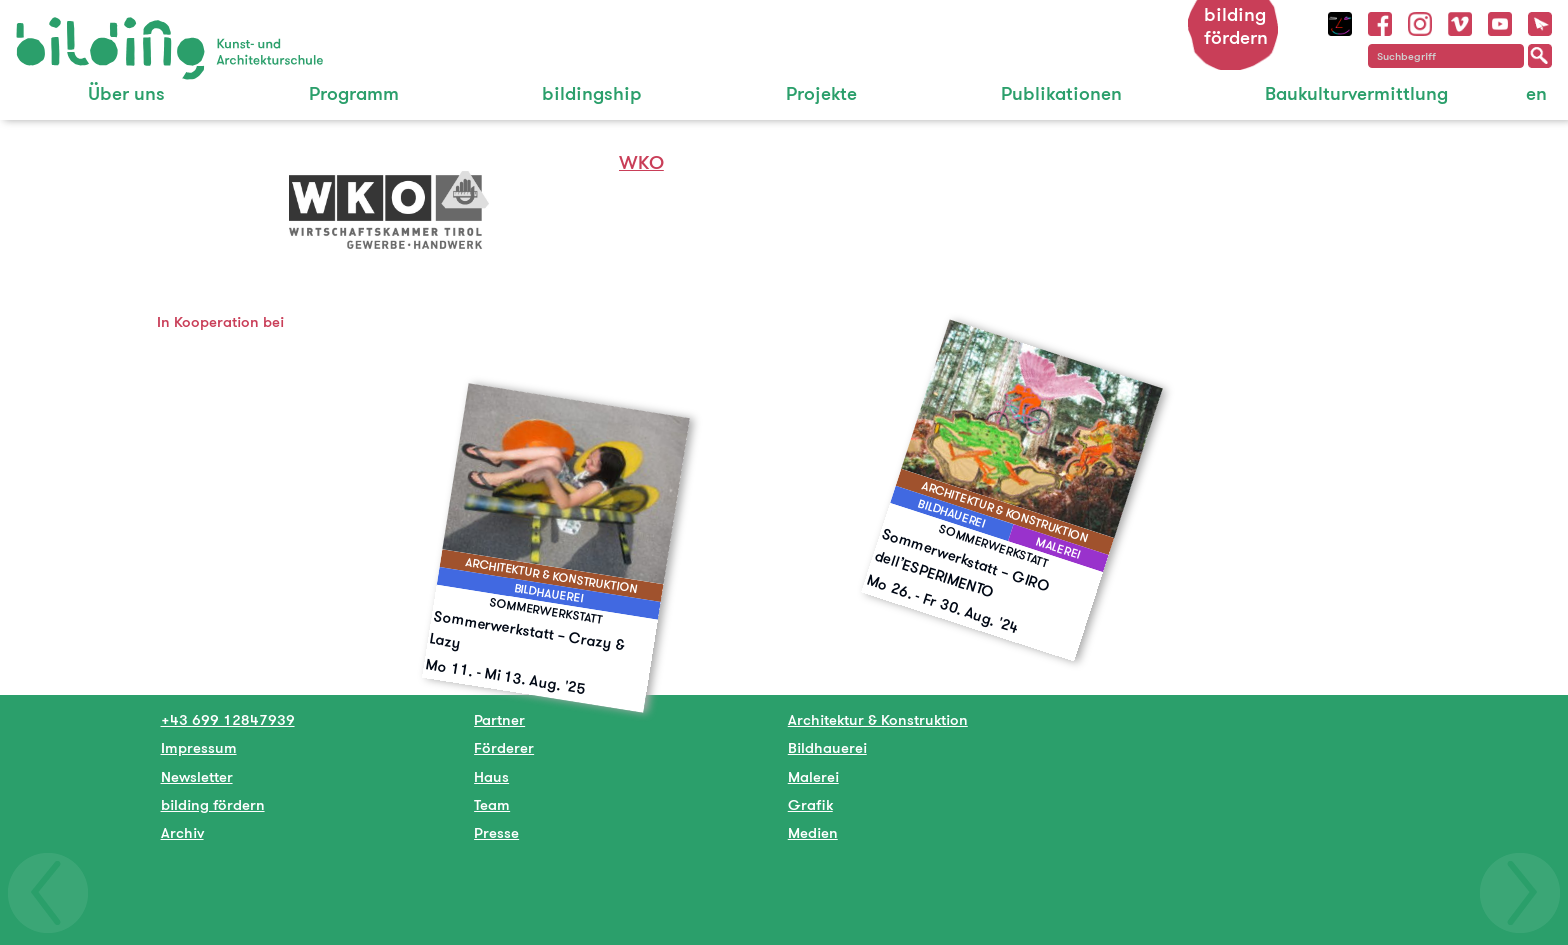  Describe the element at coordinates (1356, 93) in the screenshot. I see `Baukulturvermittlung` at that location.